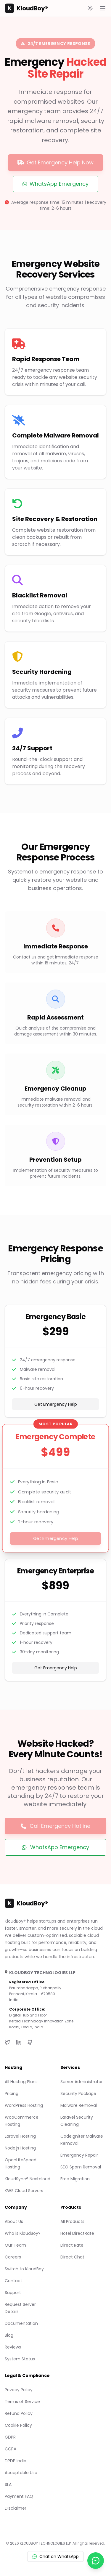 The width and height of the screenshot is (111, 2576). Describe the element at coordinates (21, 2082) in the screenshot. I see `All Hosting Plans` at that location.